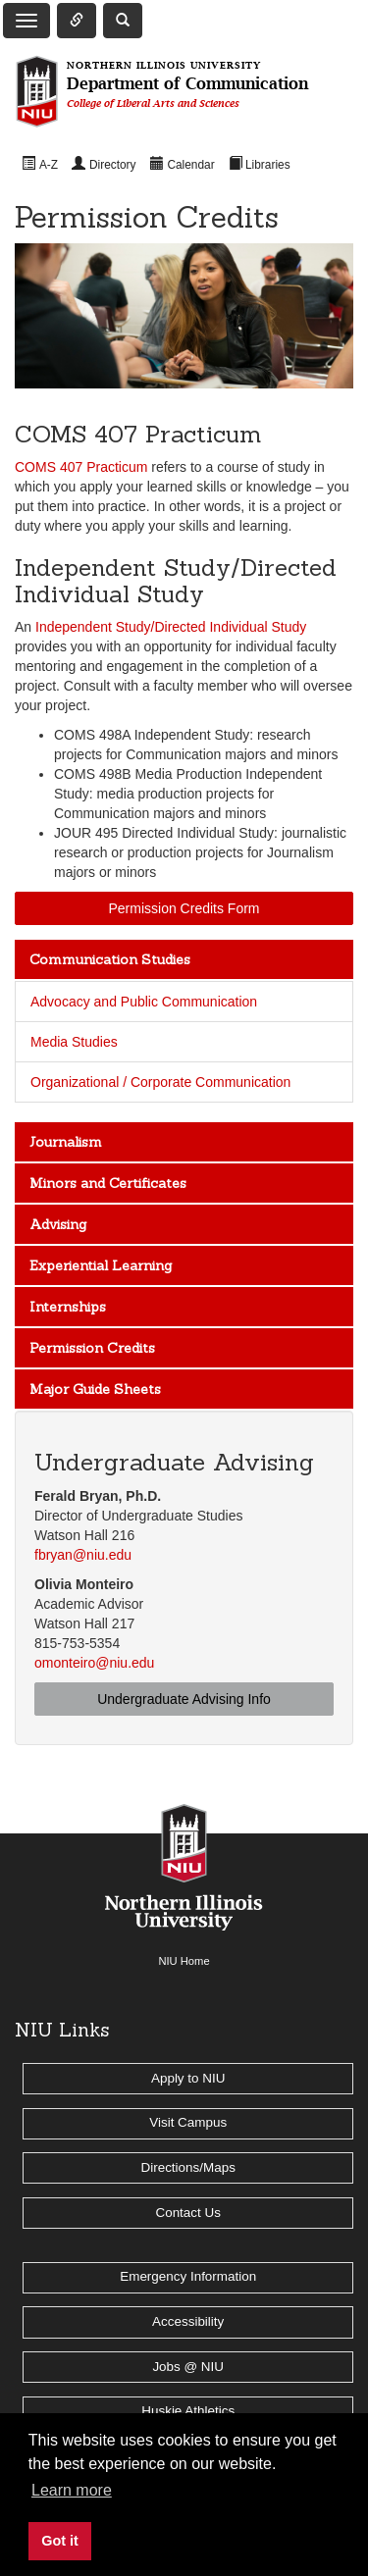  Describe the element at coordinates (94, 1663) in the screenshot. I see `omonteiro@niu.edu` at that location.